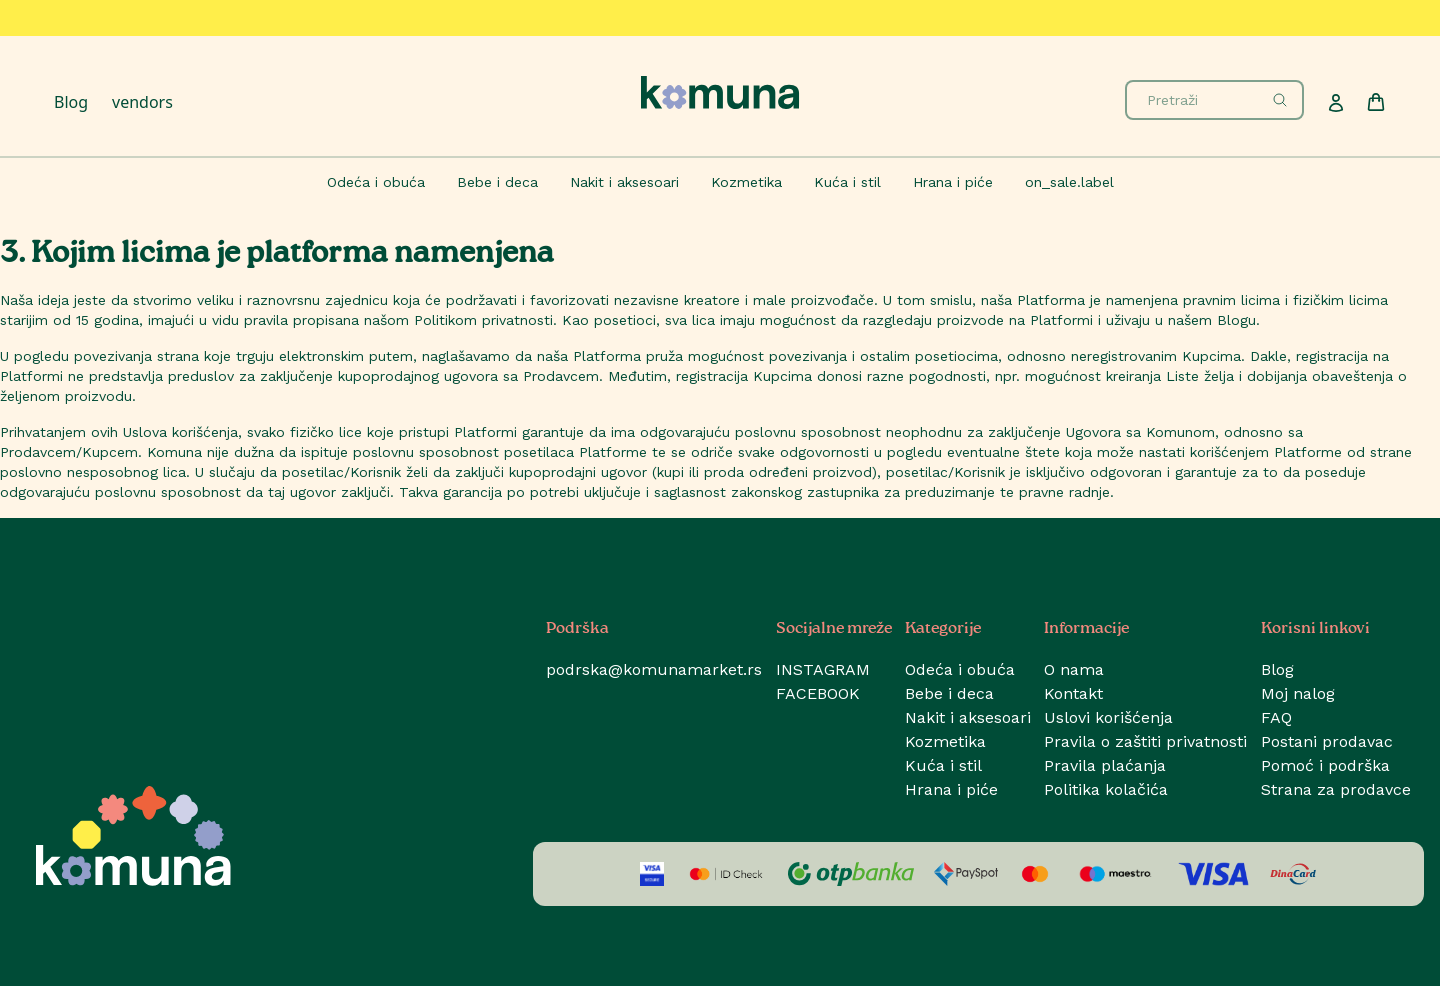  Describe the element at coordinates (1298, 693) in the screenshot. I see `Moj nalog` at that location.